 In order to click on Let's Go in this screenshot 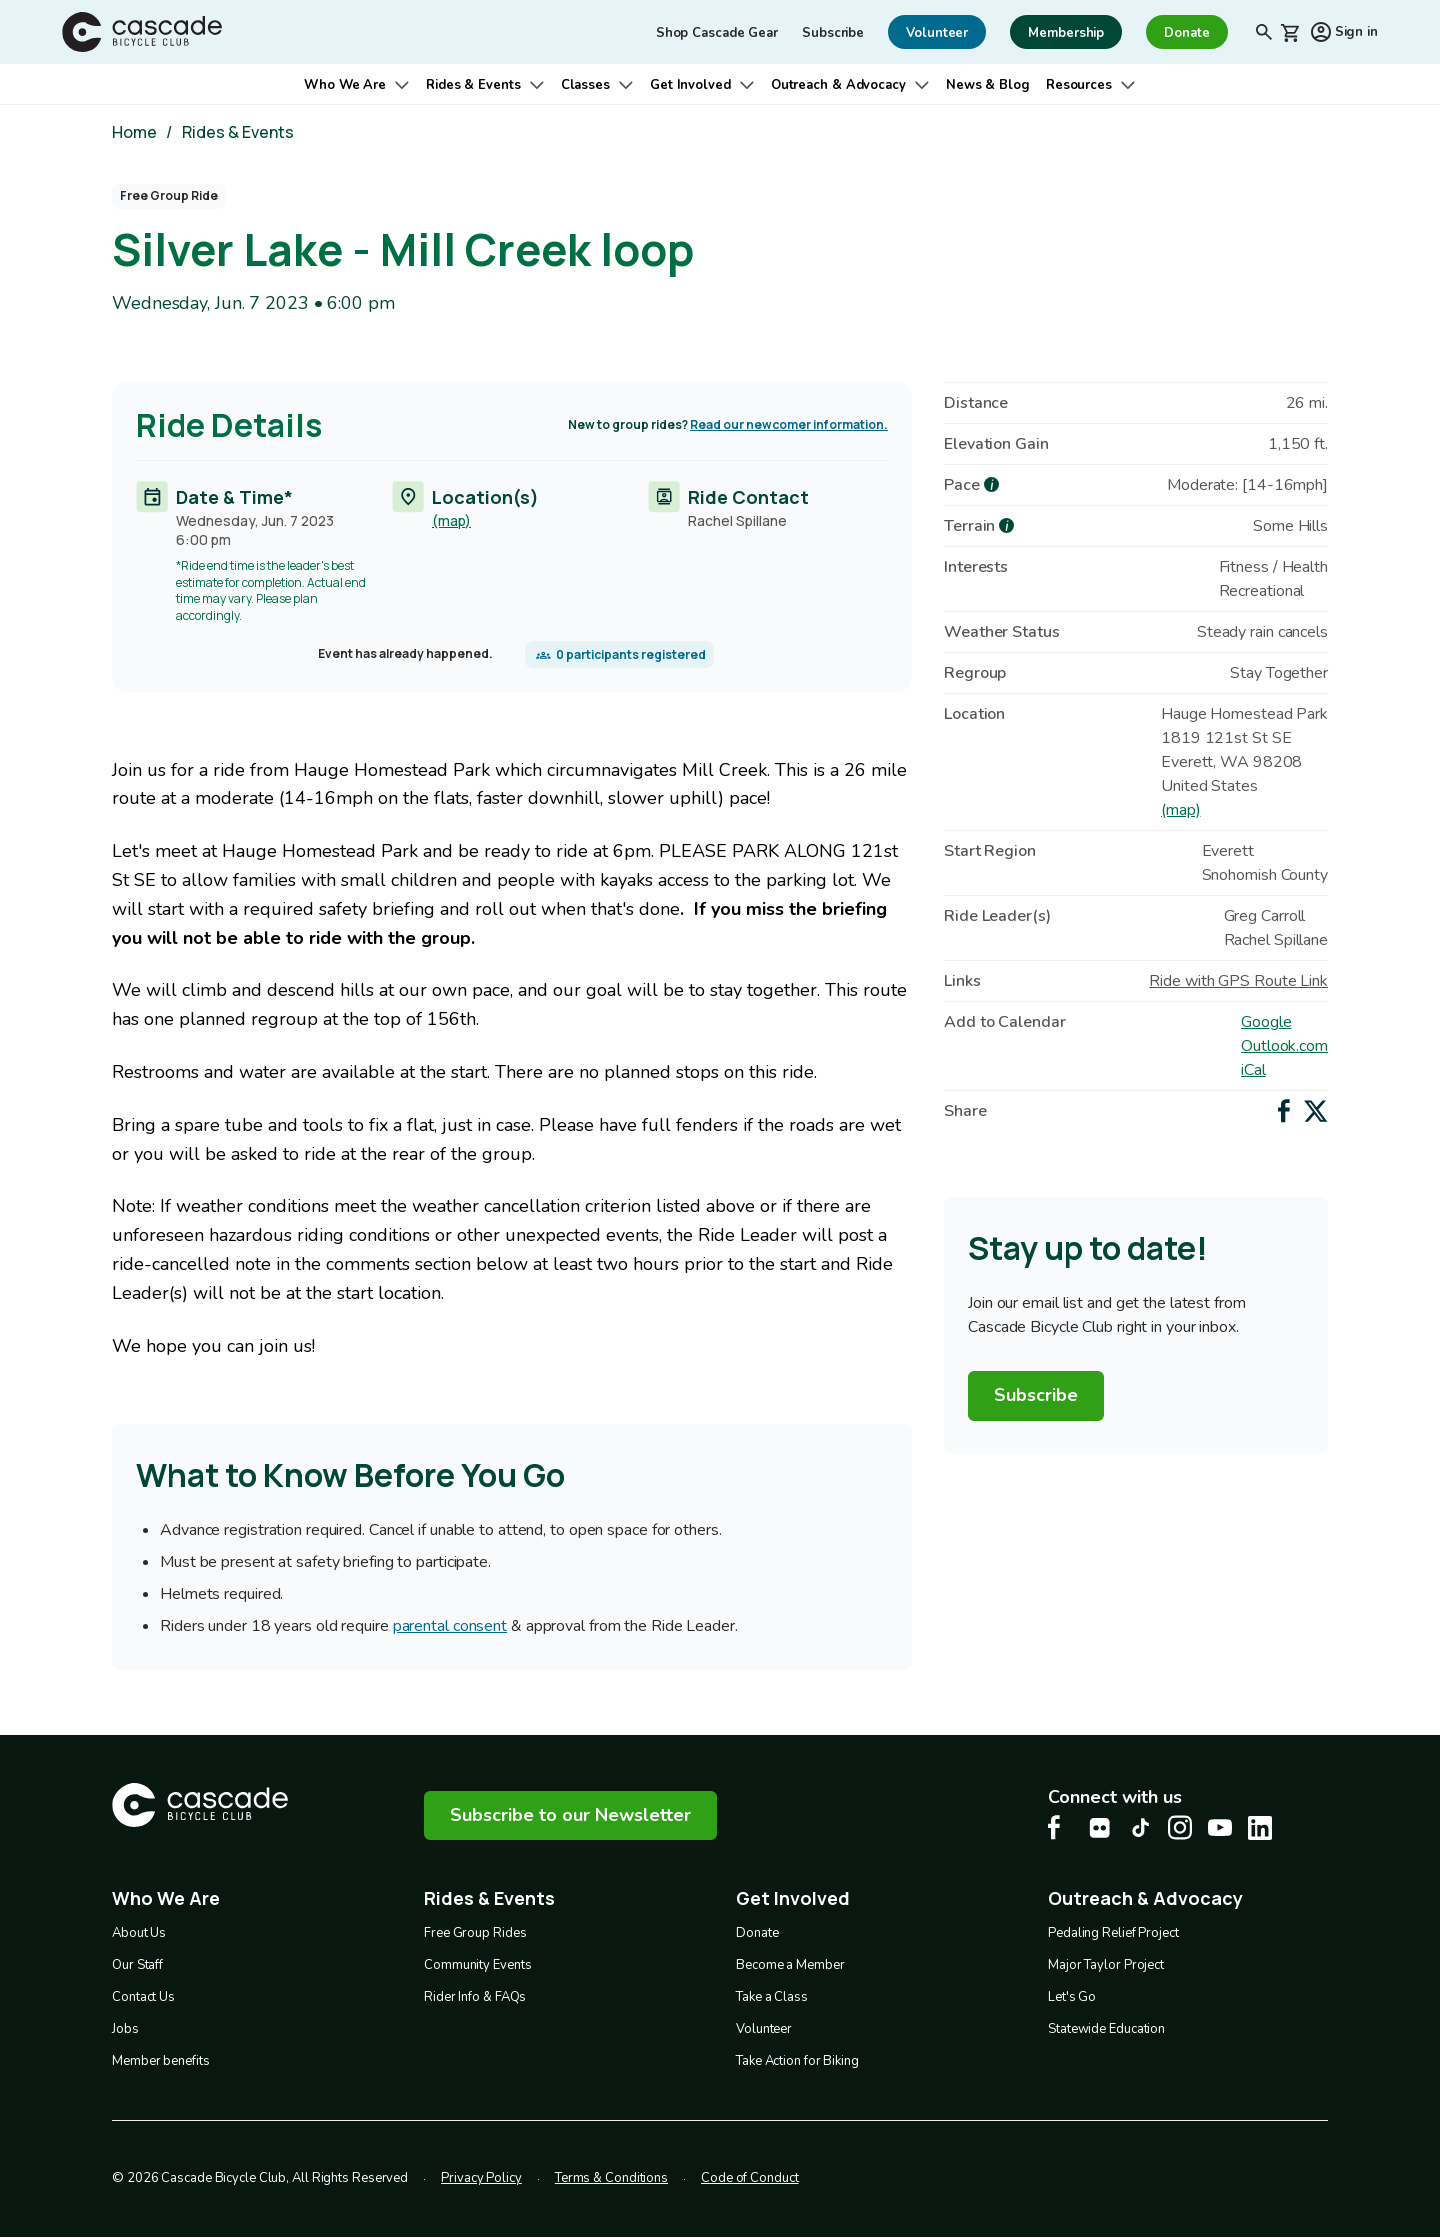, I will do `click(1072, 1997)`.